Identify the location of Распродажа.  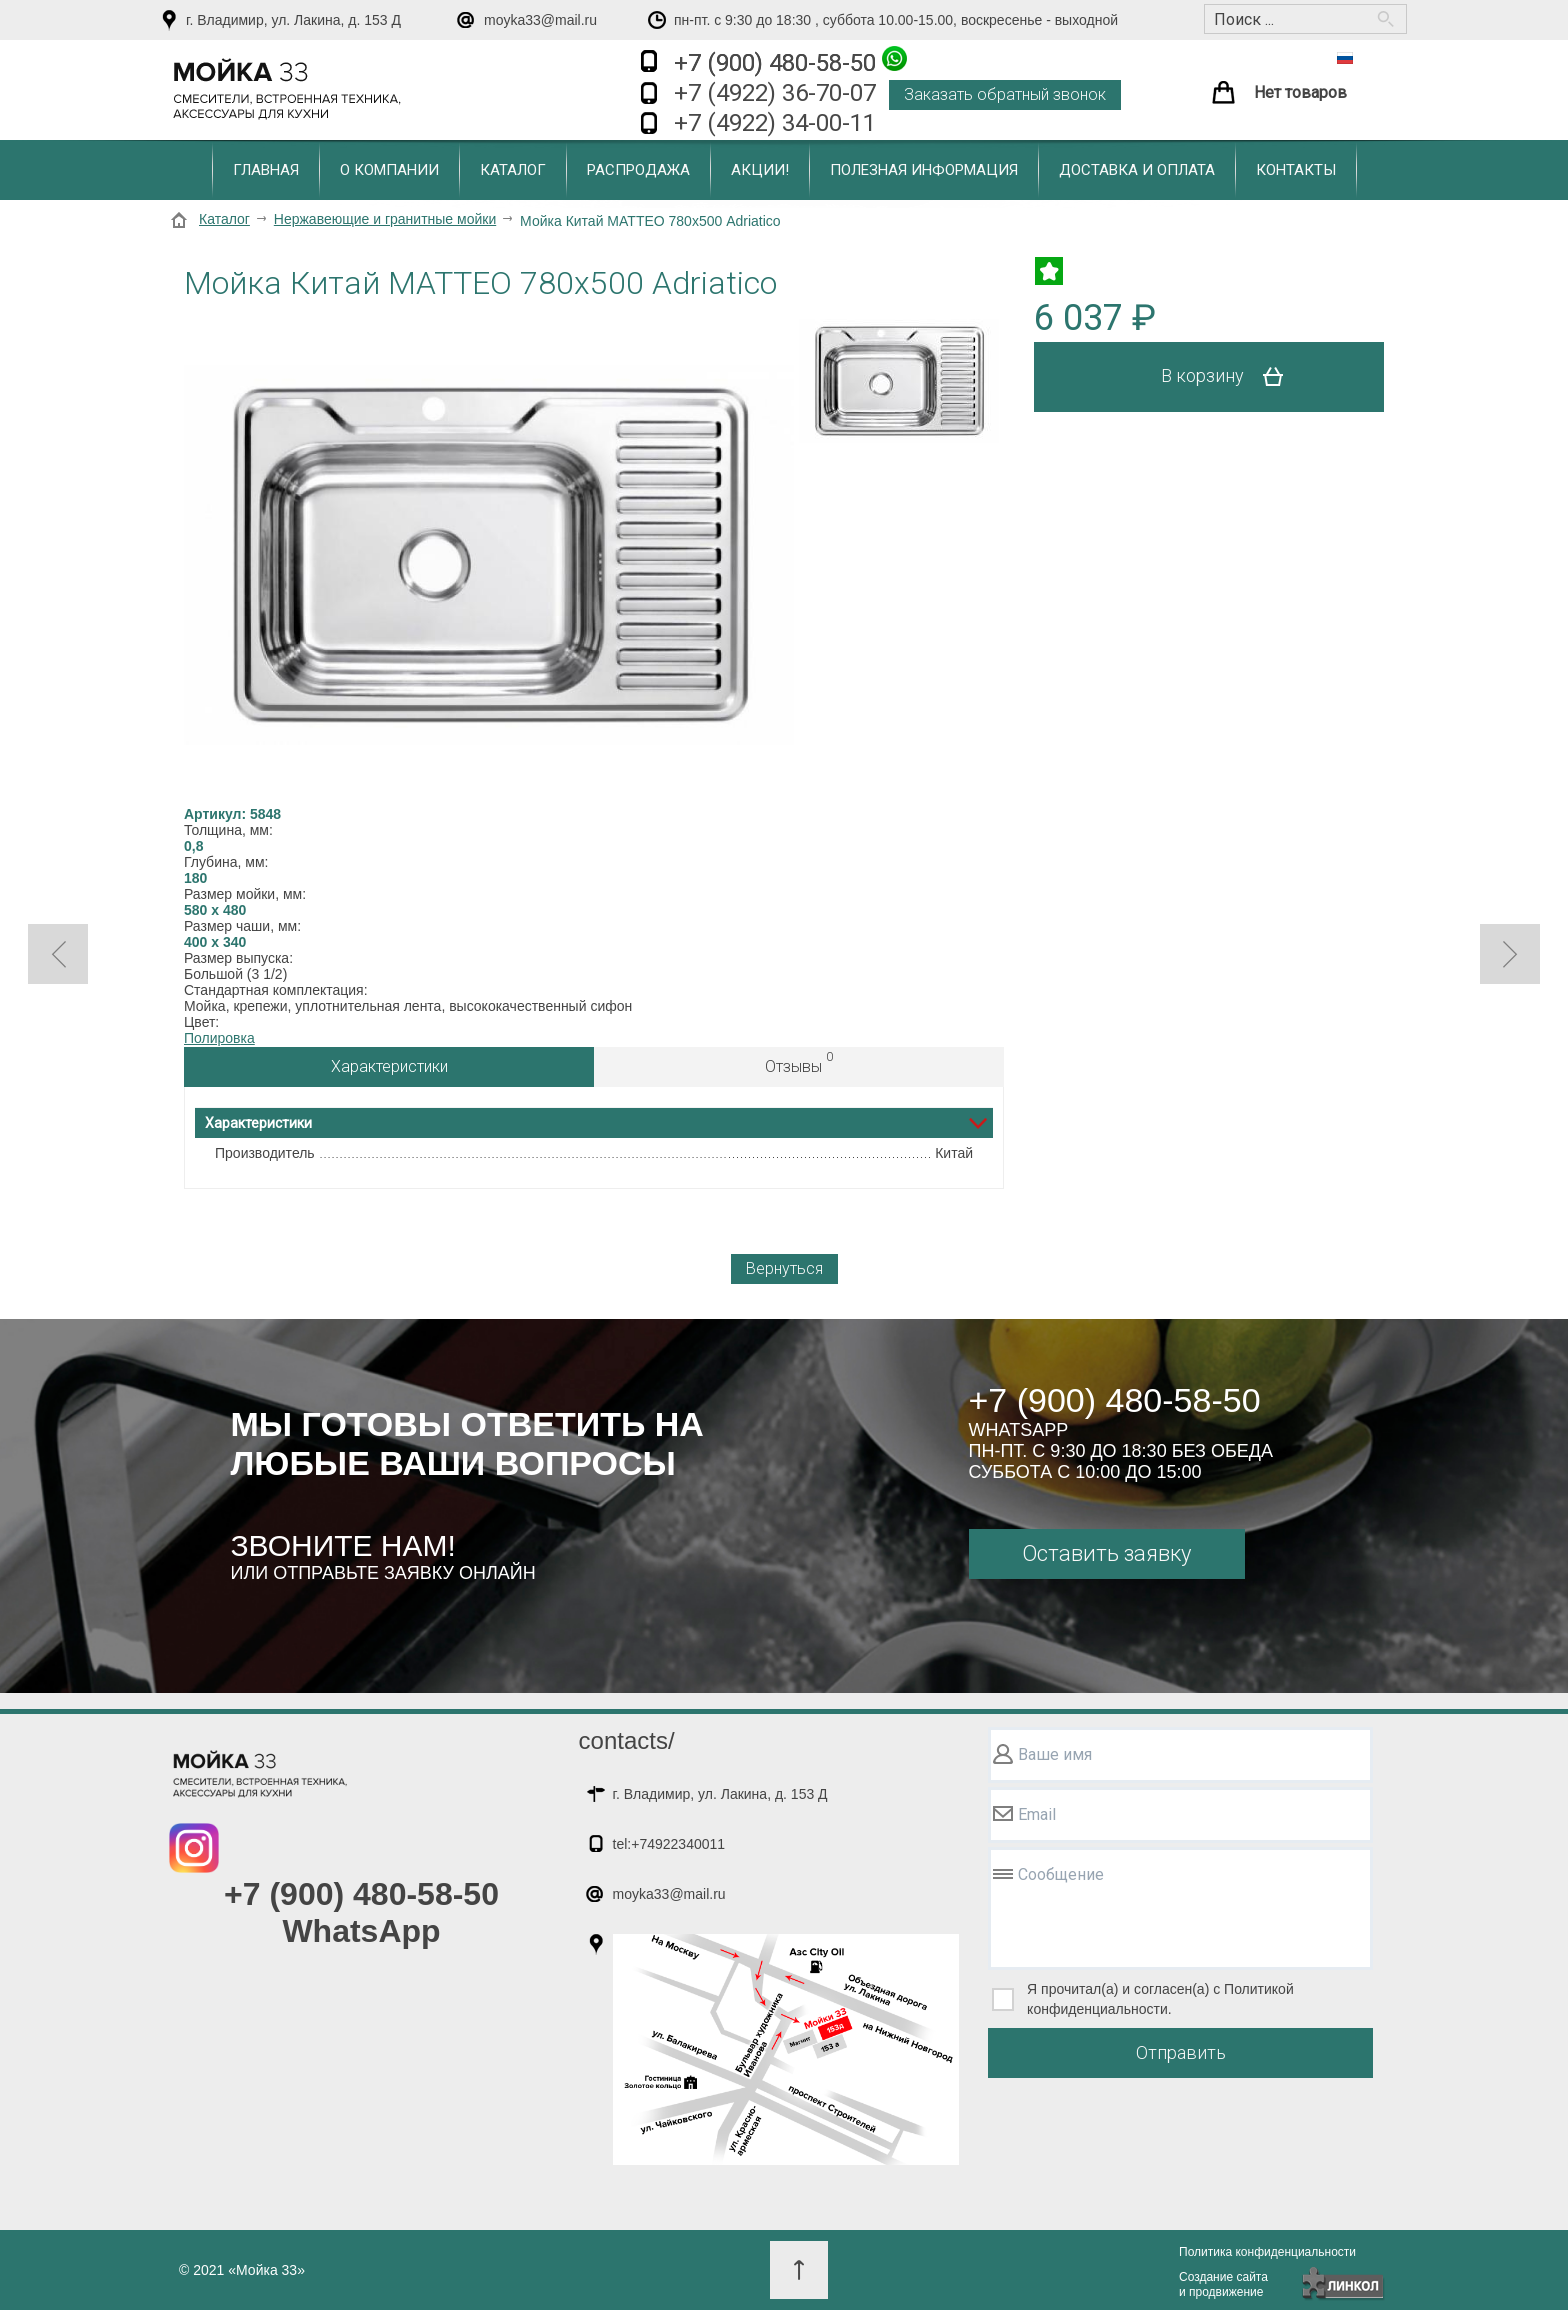
(638, 170).